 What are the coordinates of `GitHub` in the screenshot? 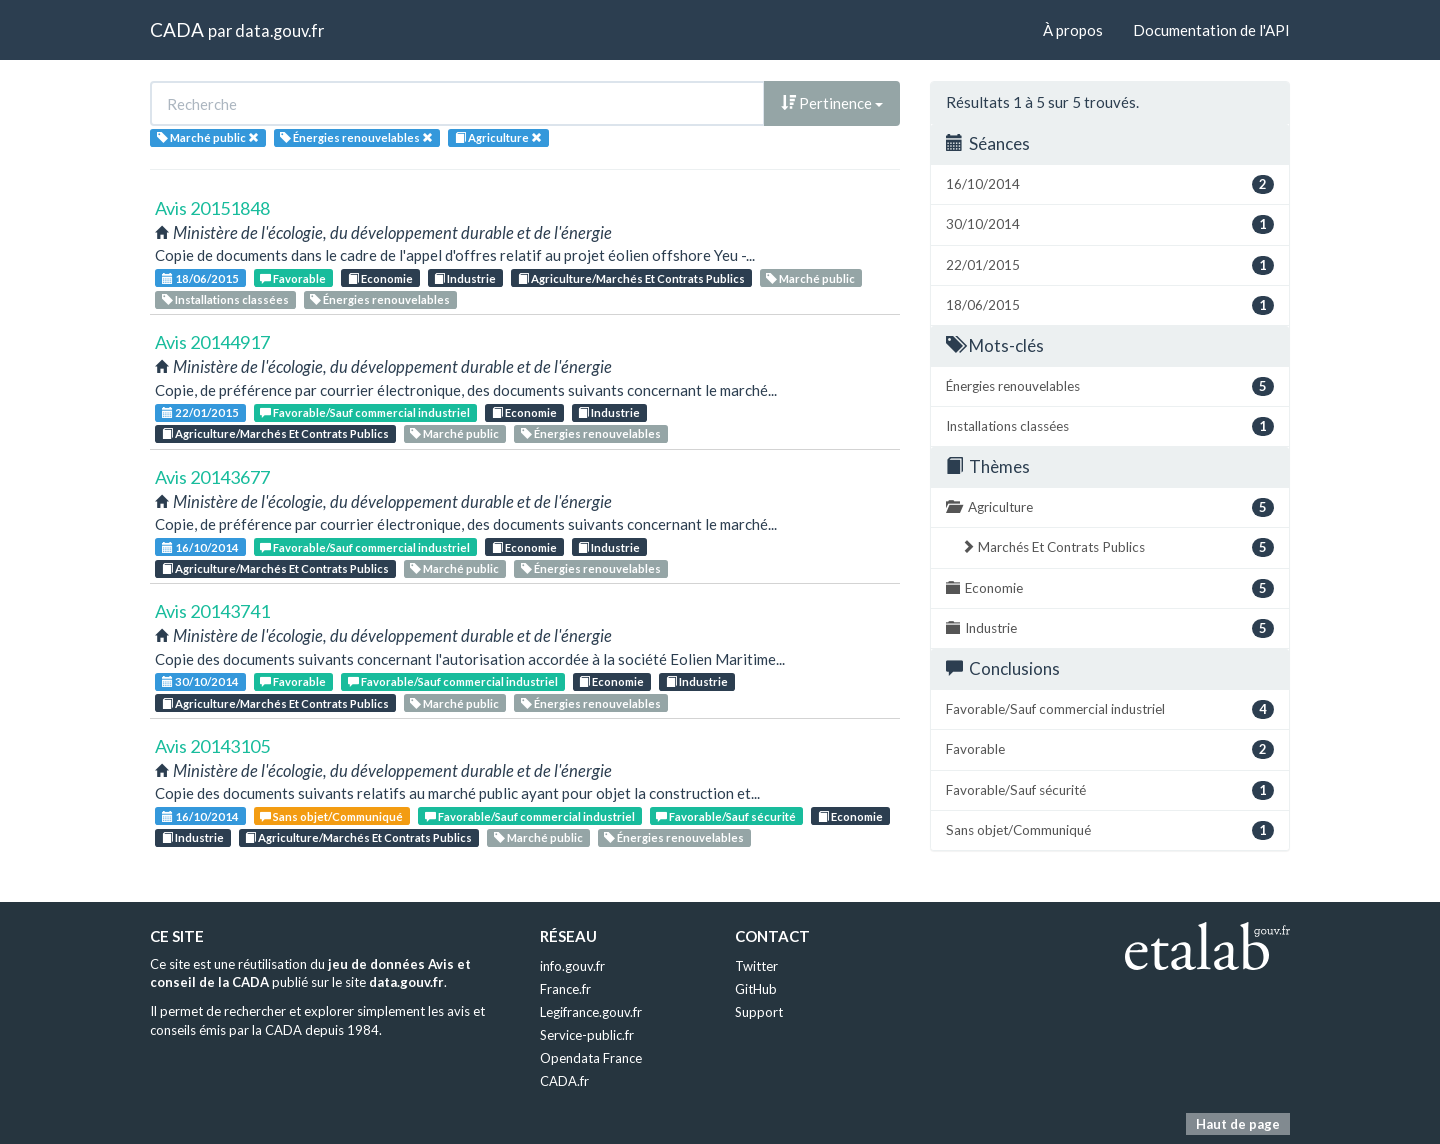 It's located at (756, 989).